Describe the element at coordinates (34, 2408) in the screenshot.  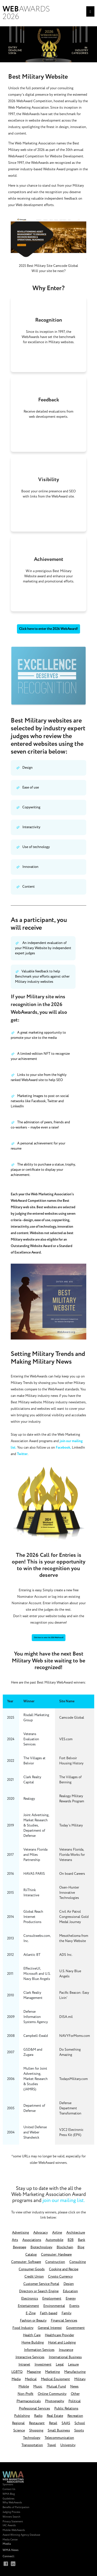
I see `Professional Services` at that location.